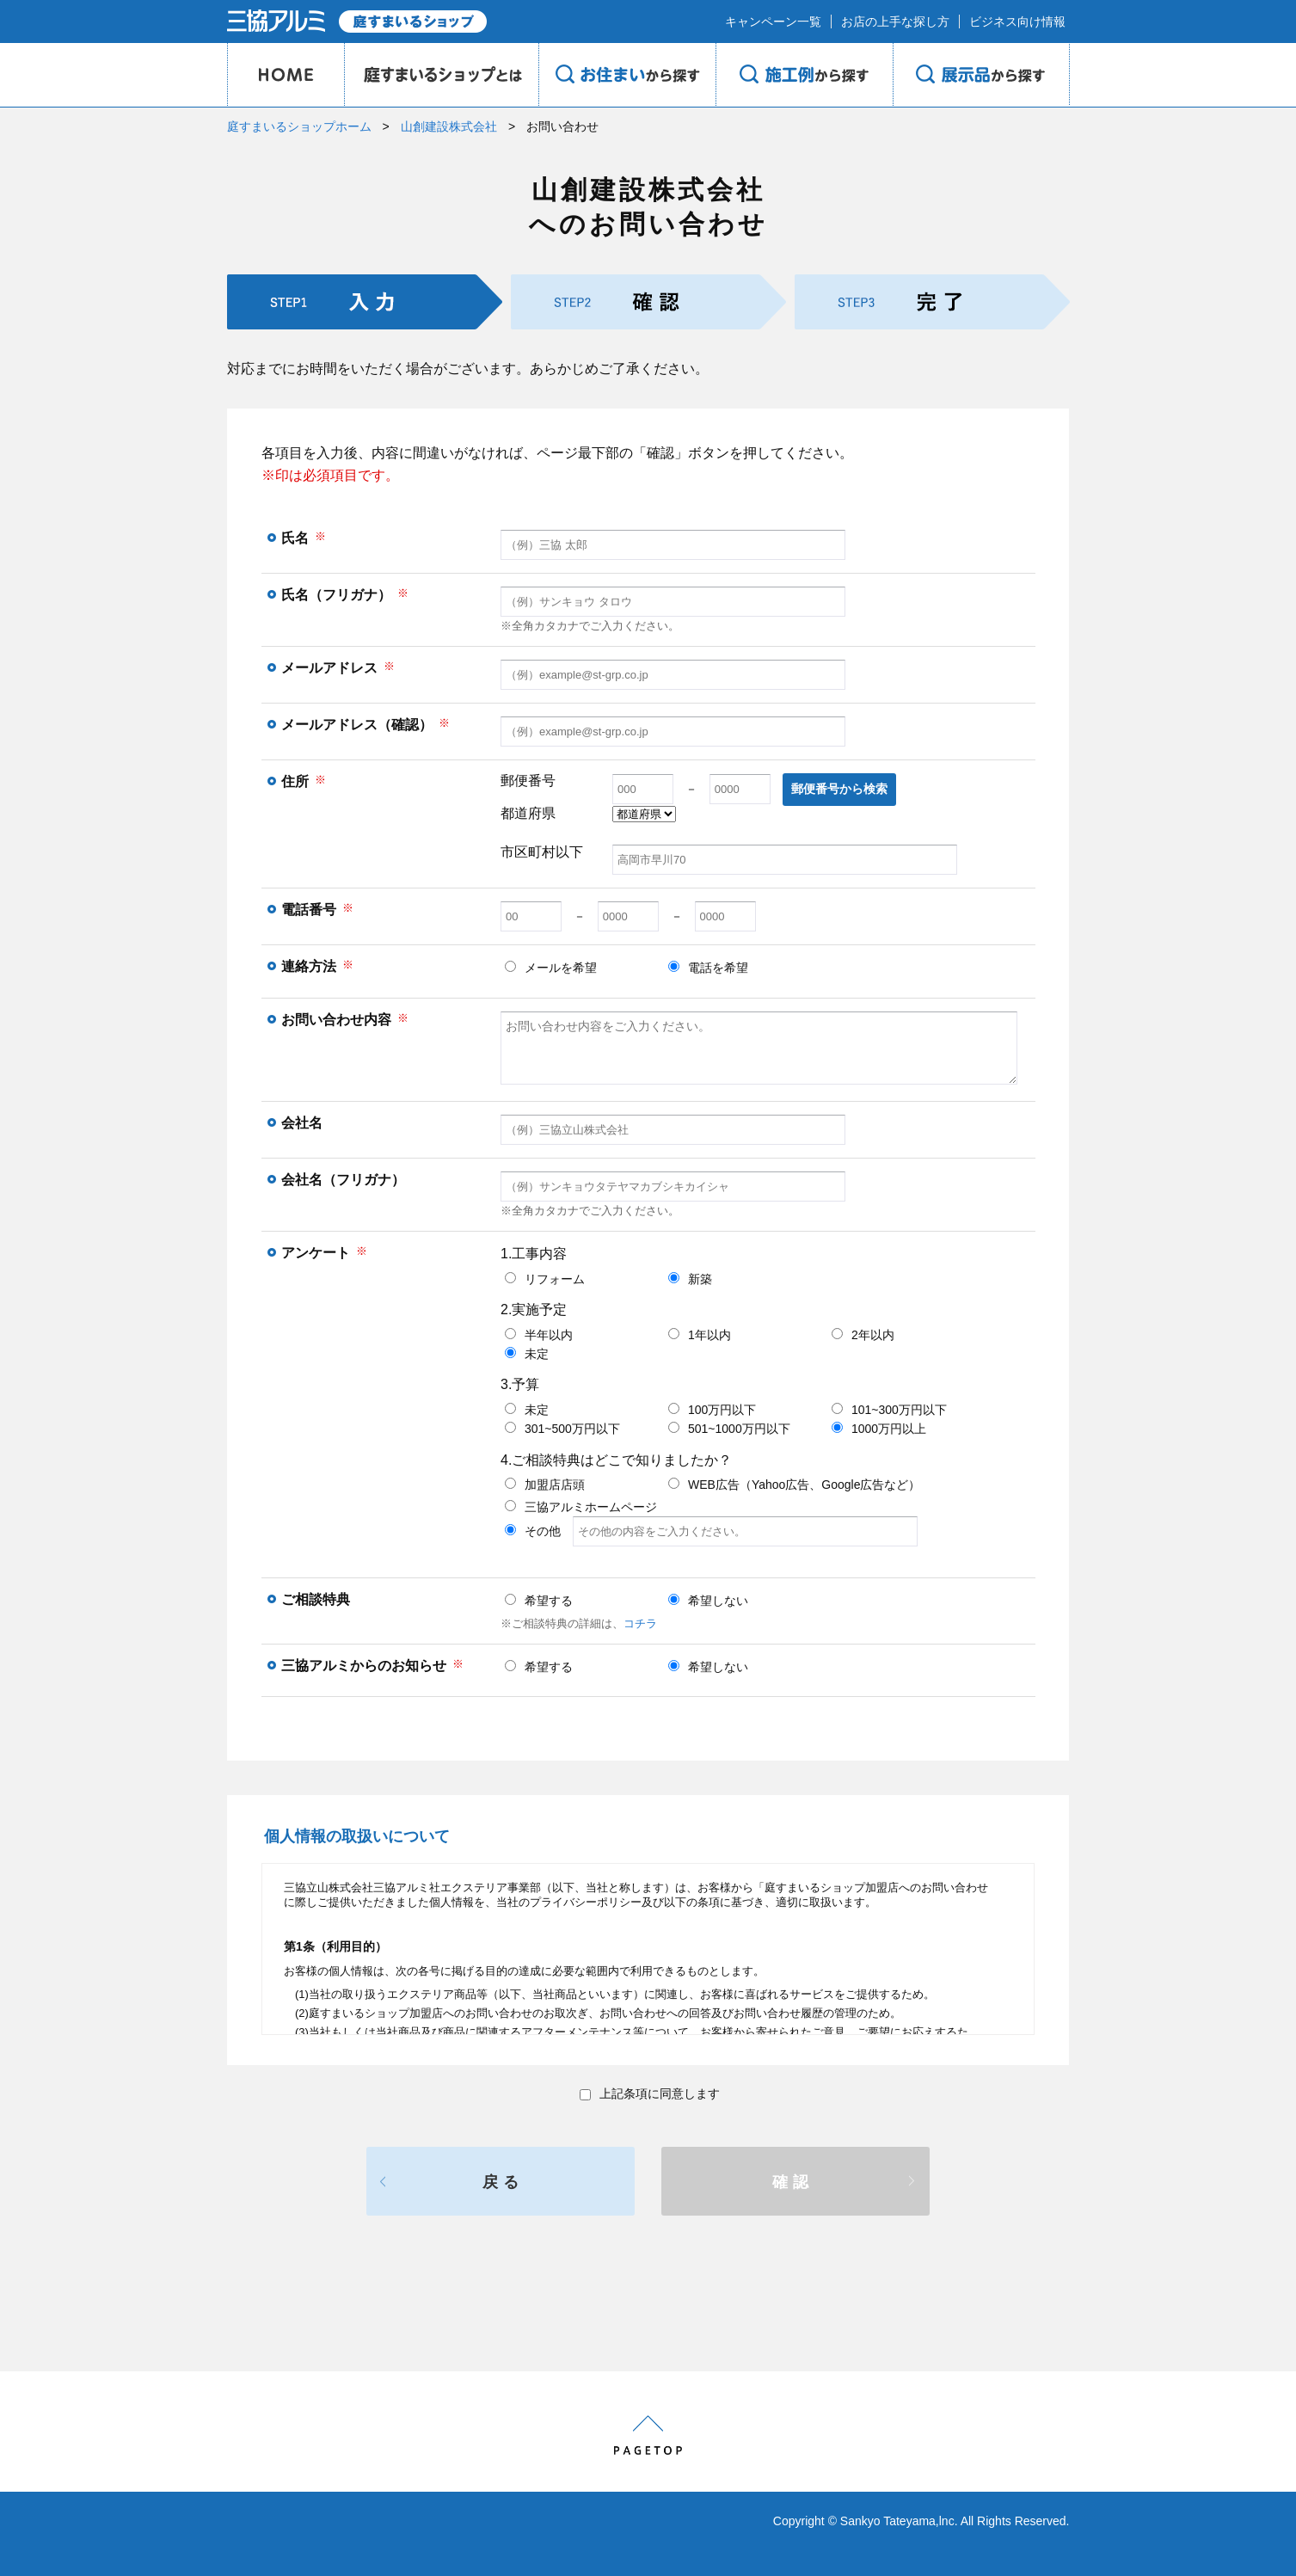 This screenshot has width=1296, height=2576. I want to click on その他, so click(711, 1531).